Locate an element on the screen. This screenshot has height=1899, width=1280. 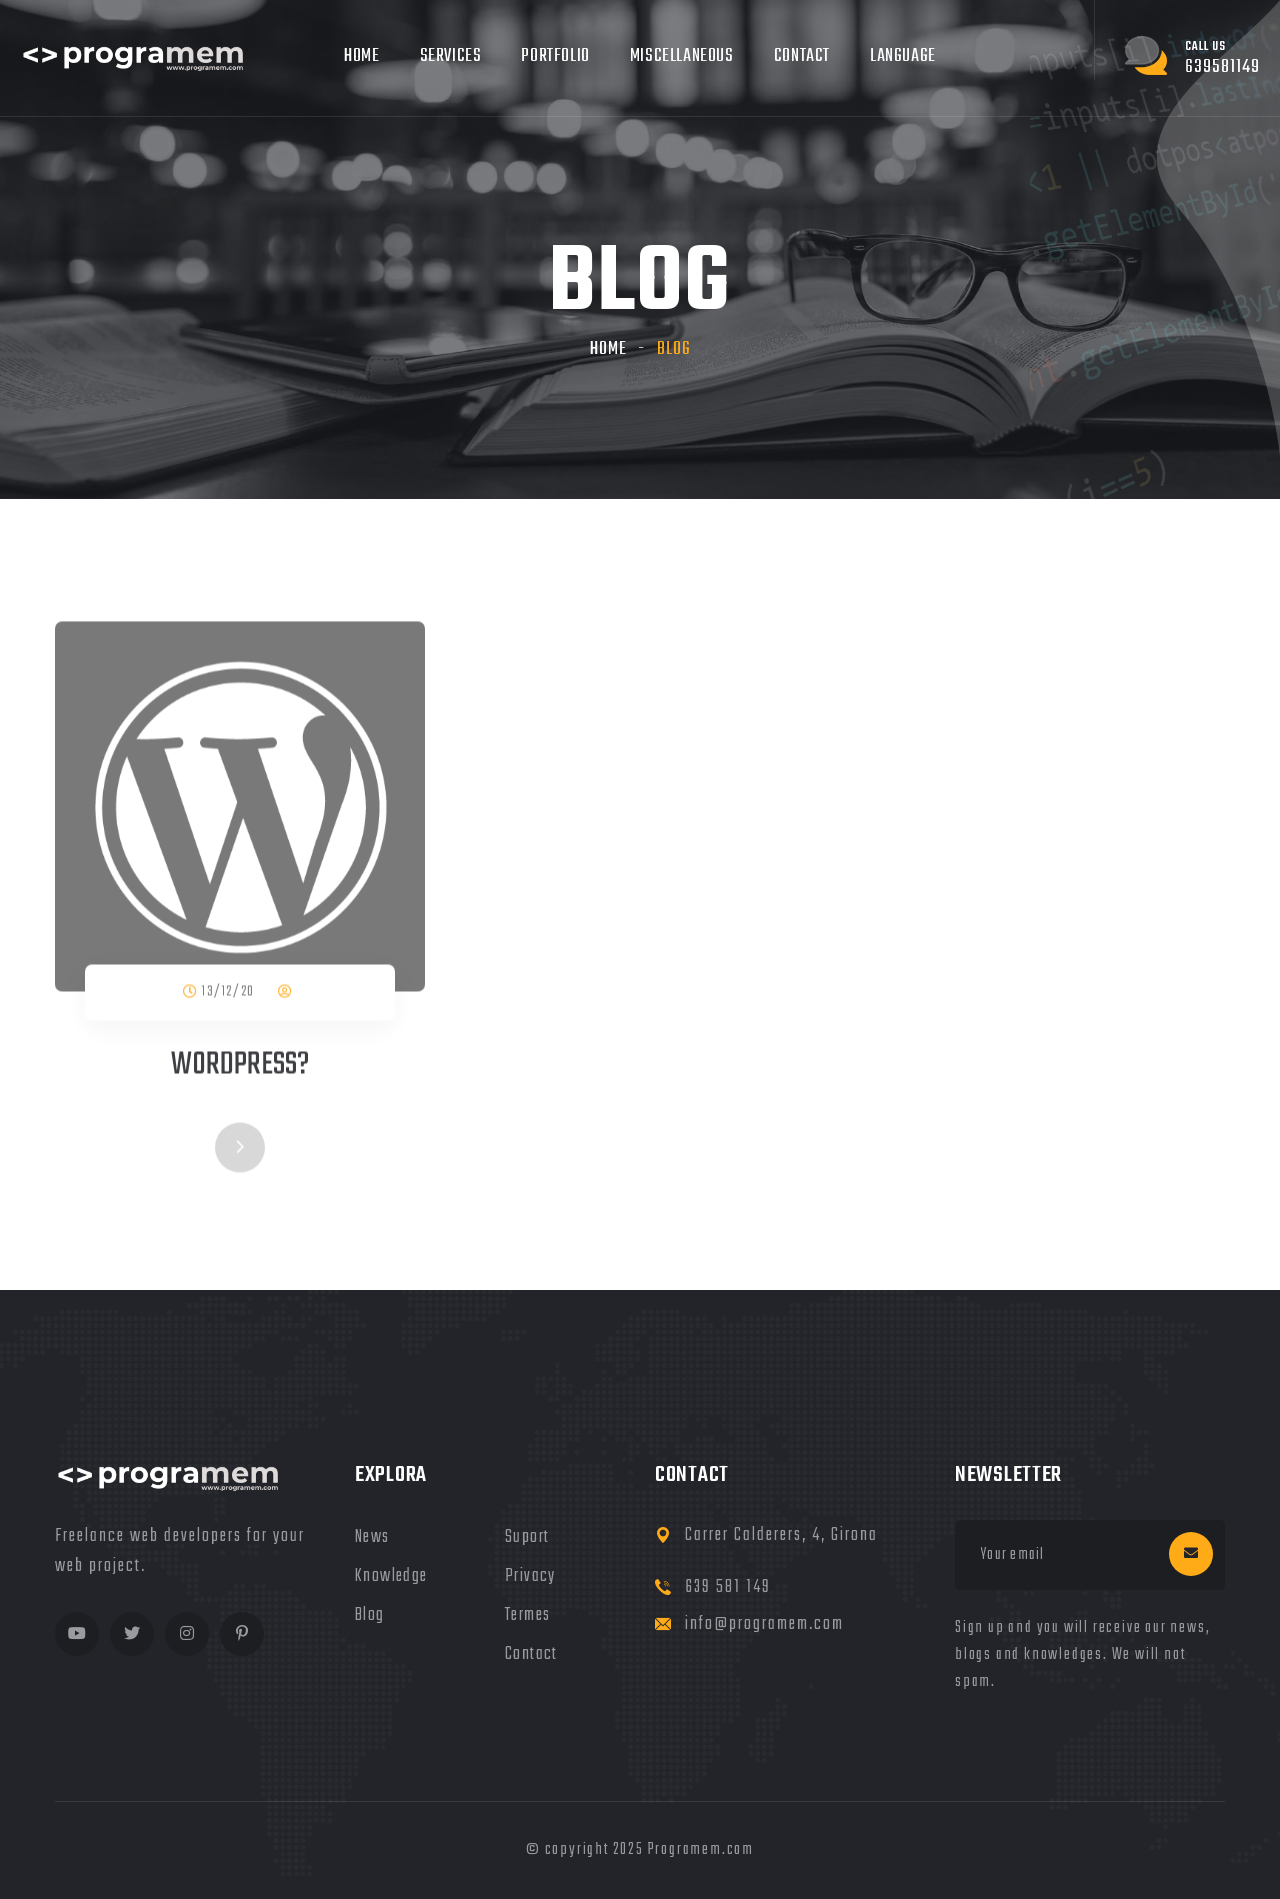
privacy is located at coordinates (530, 1576).